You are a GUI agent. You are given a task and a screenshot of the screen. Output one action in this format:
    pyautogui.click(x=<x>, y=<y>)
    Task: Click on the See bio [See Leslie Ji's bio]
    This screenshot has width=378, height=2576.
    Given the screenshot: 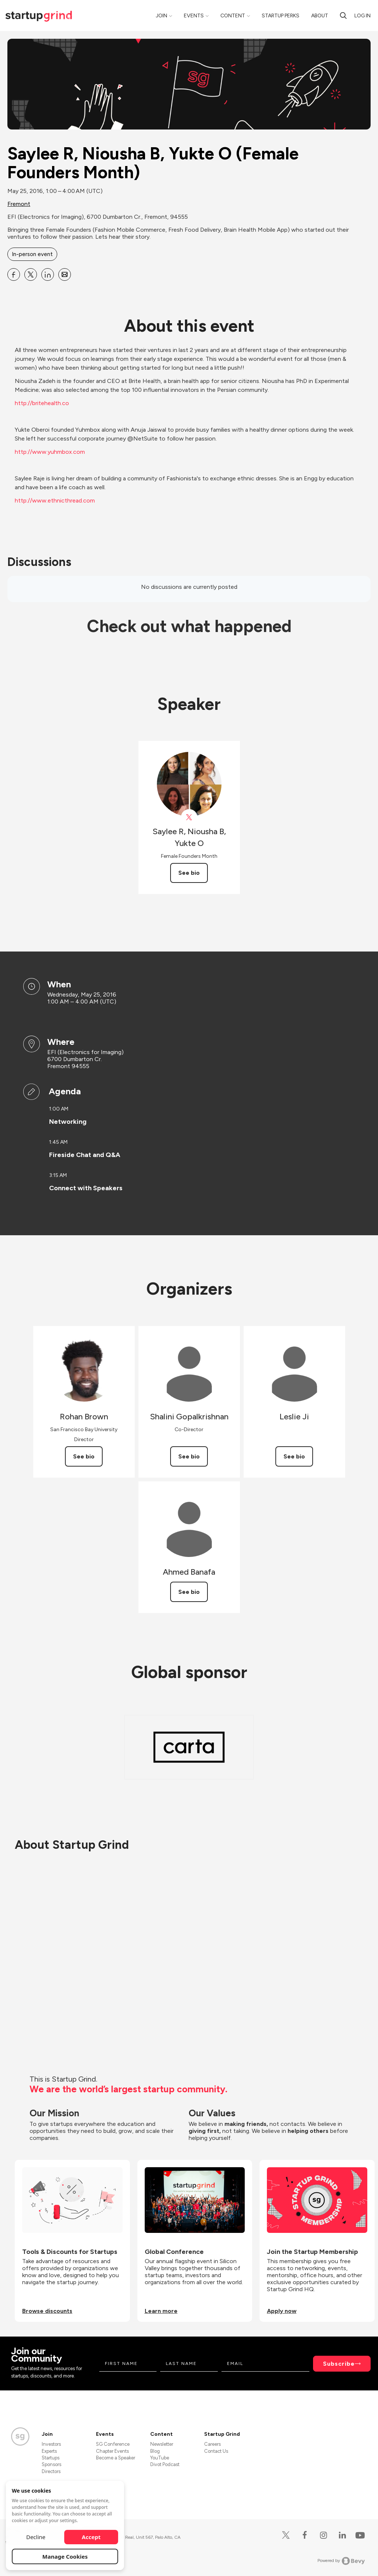 What is the action you would take?
    pyautogui.click(x=294, y=1456)
    